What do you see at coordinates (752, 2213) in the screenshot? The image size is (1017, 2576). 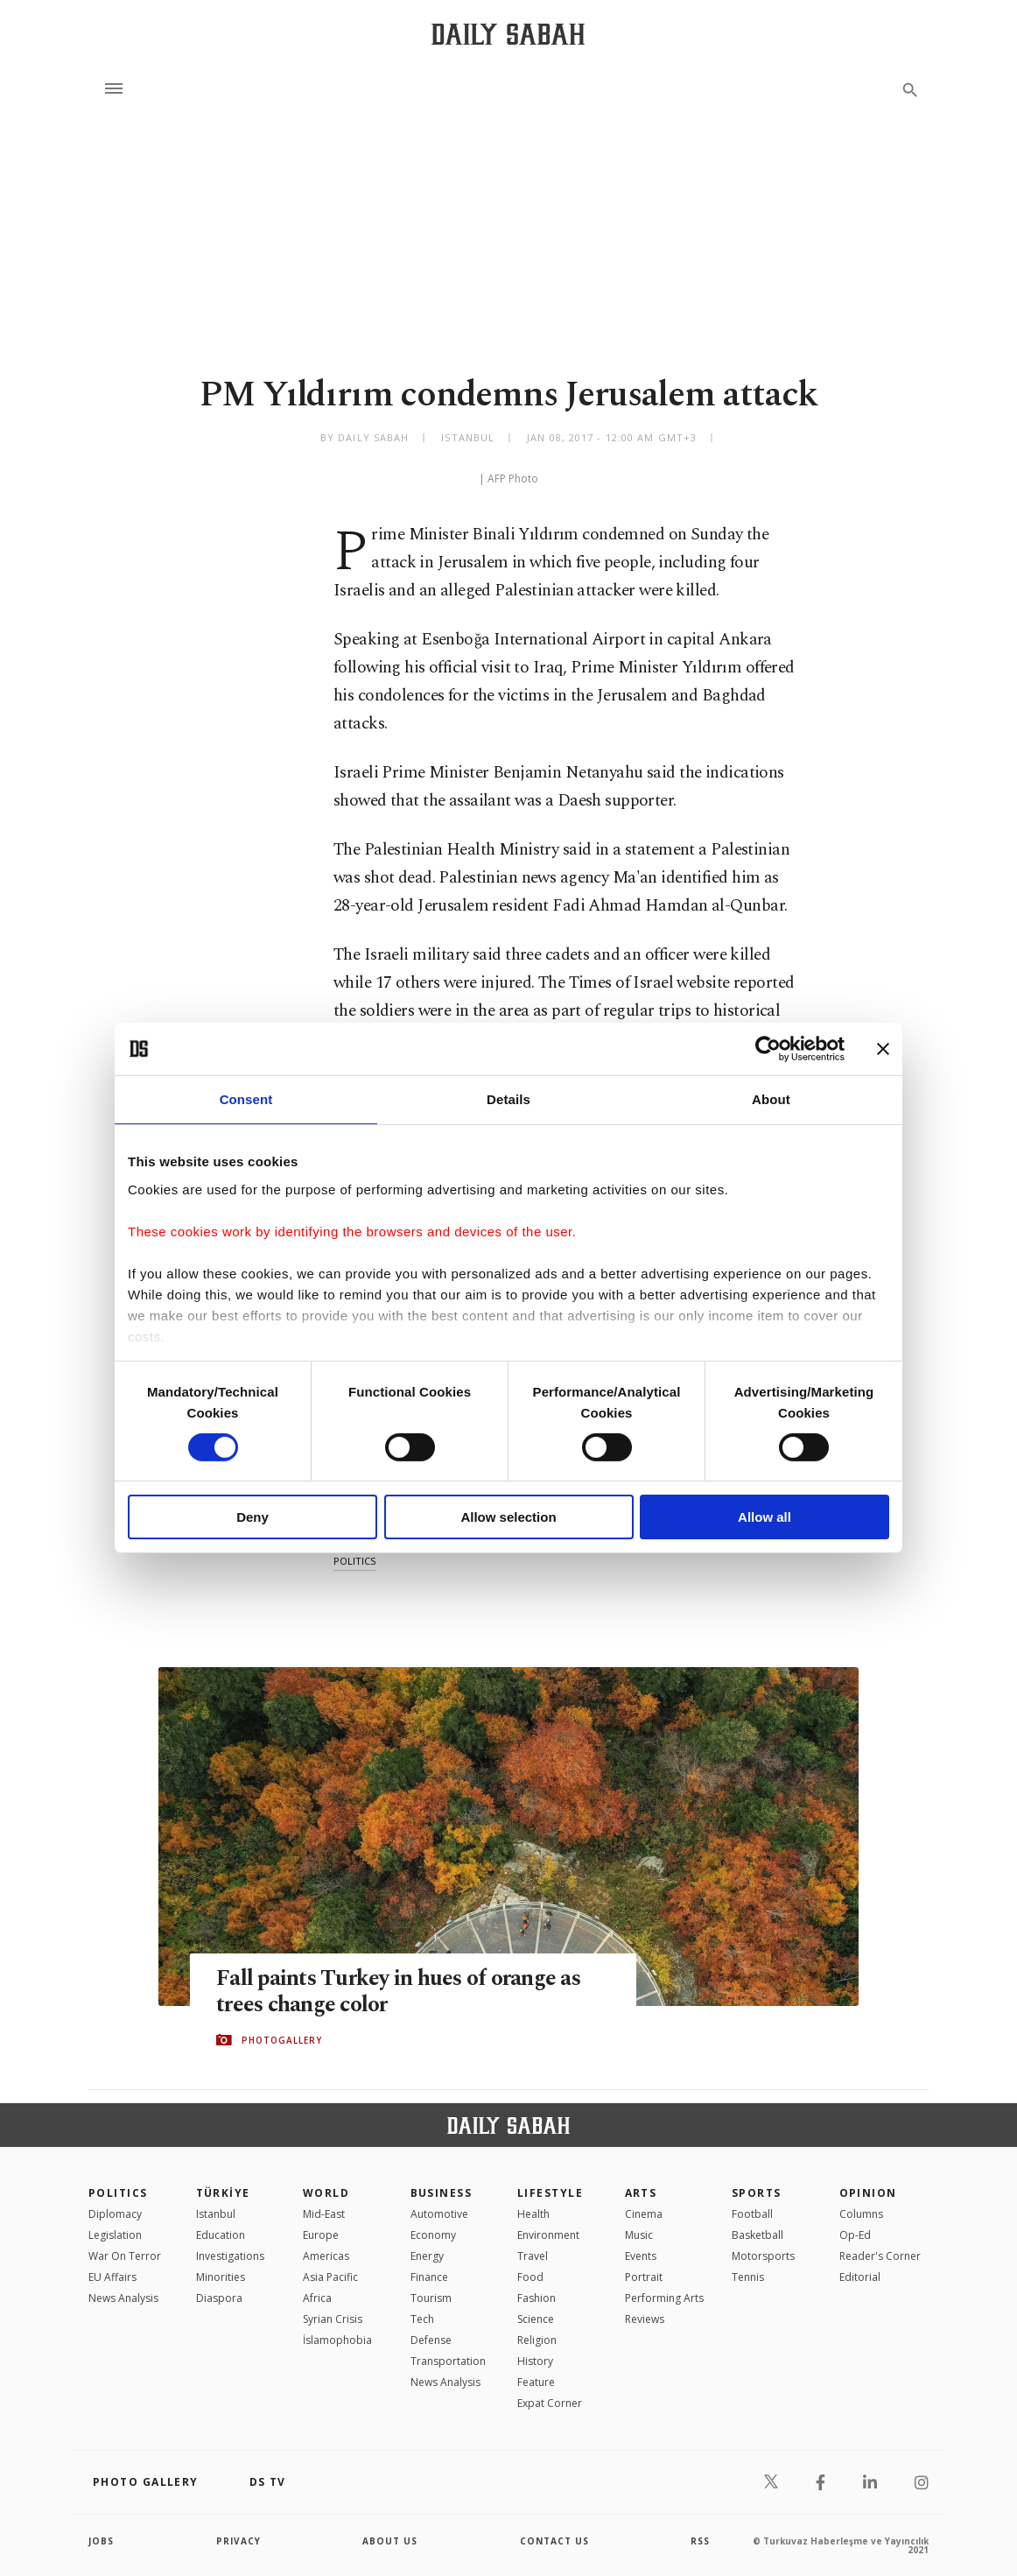 I see `Football` at bounding box center [752, 2213].